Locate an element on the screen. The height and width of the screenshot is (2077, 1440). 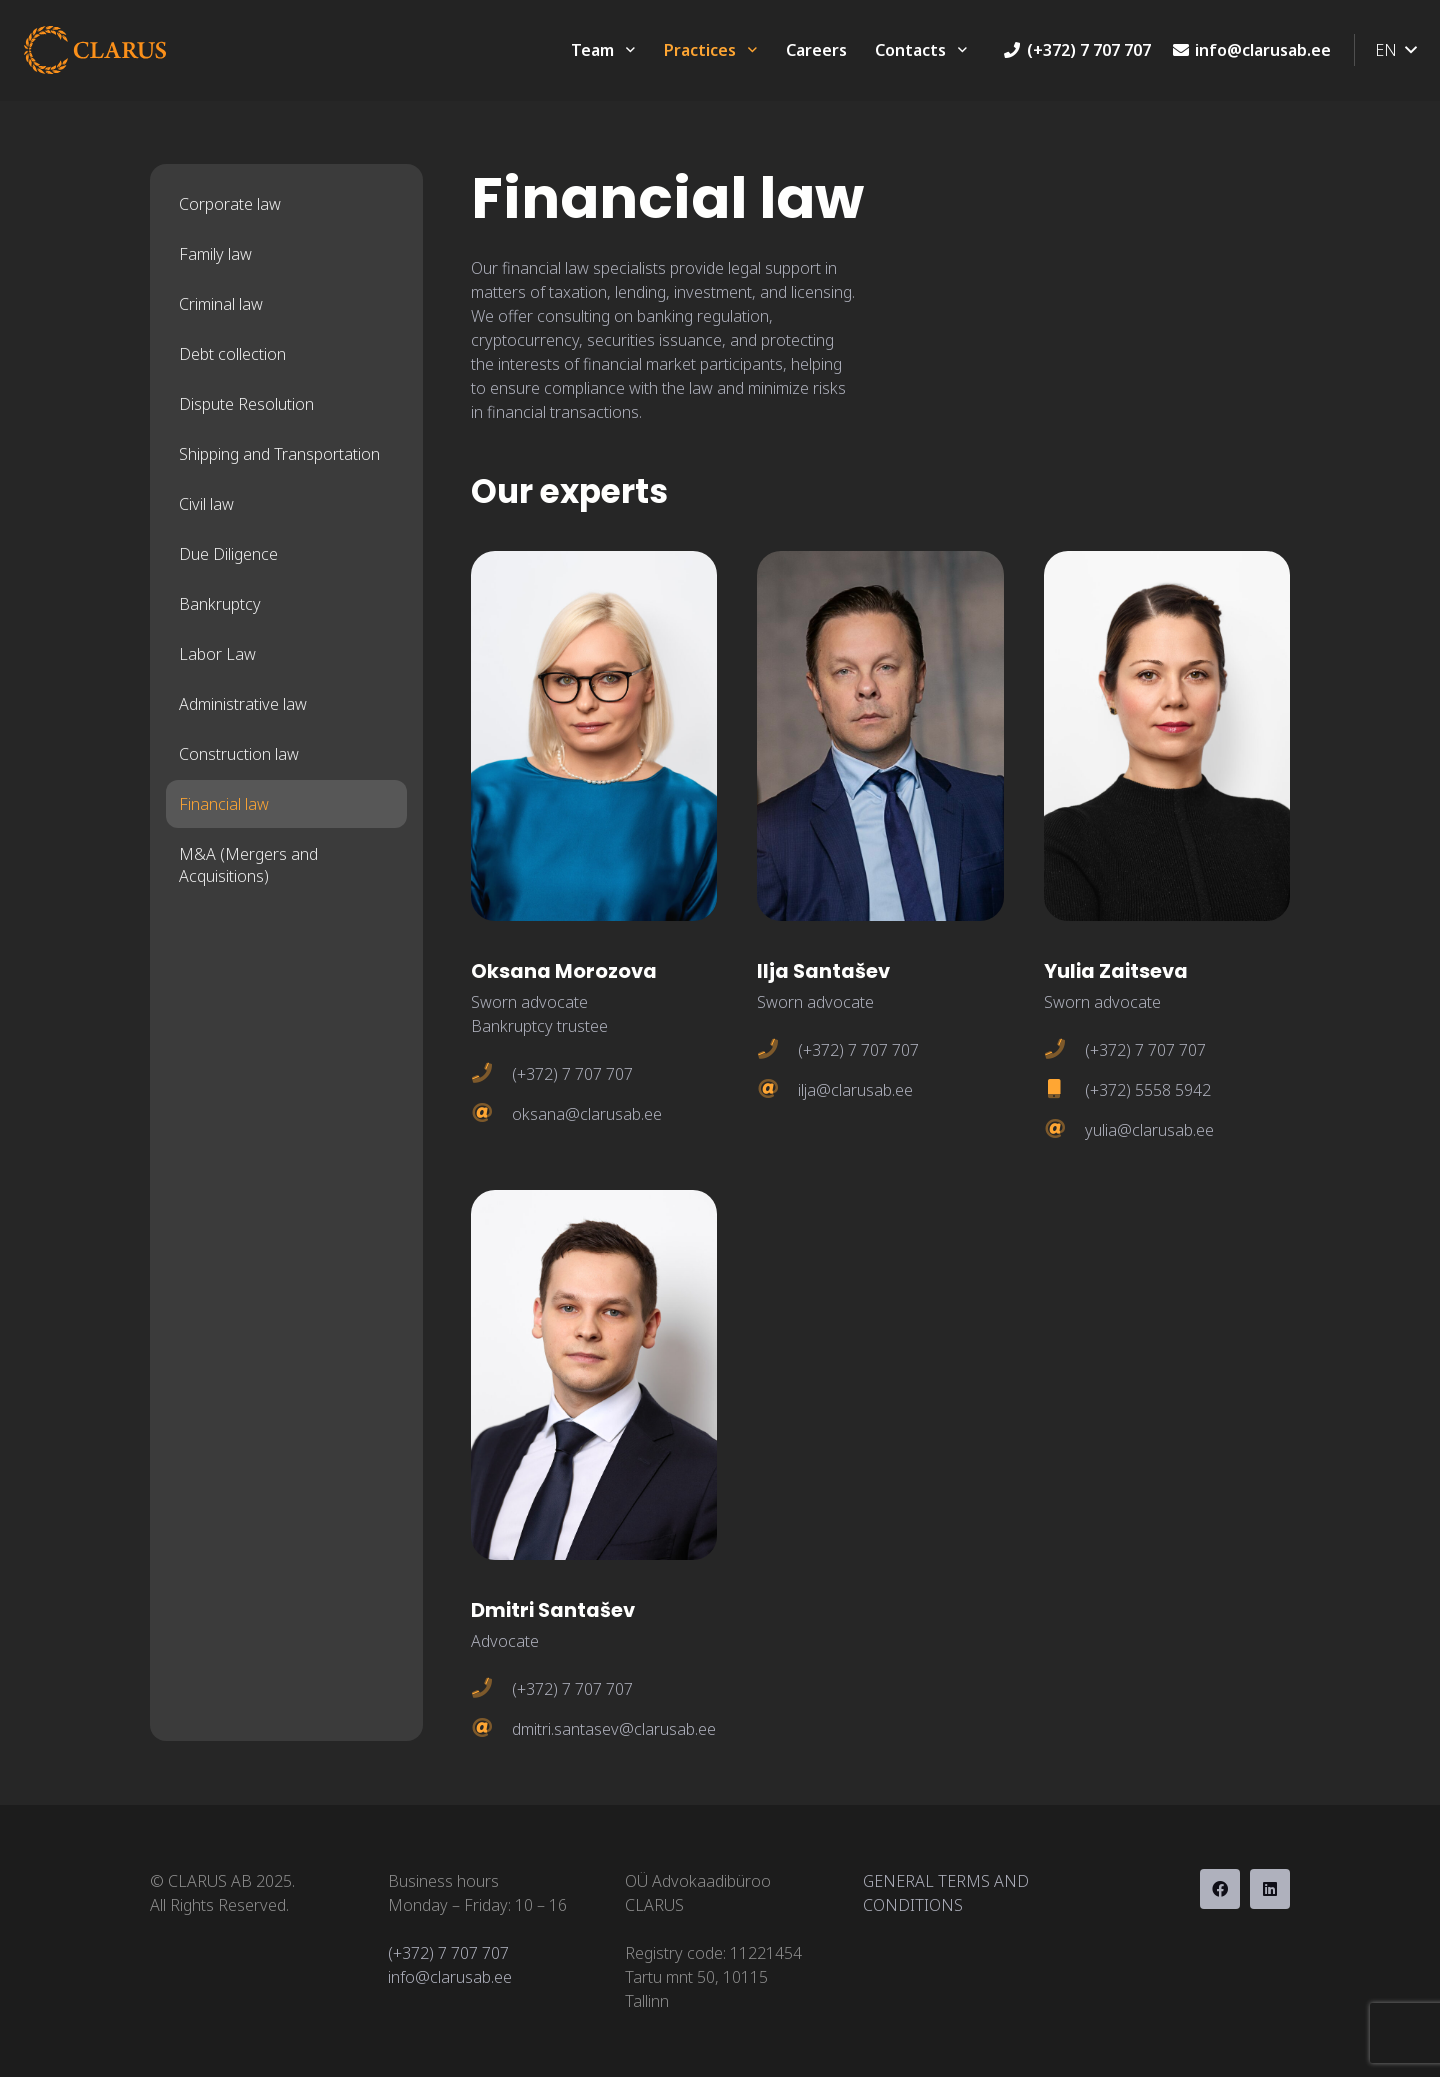
[(+372) 5558 5942] is located at coordinates (1064, 1090).